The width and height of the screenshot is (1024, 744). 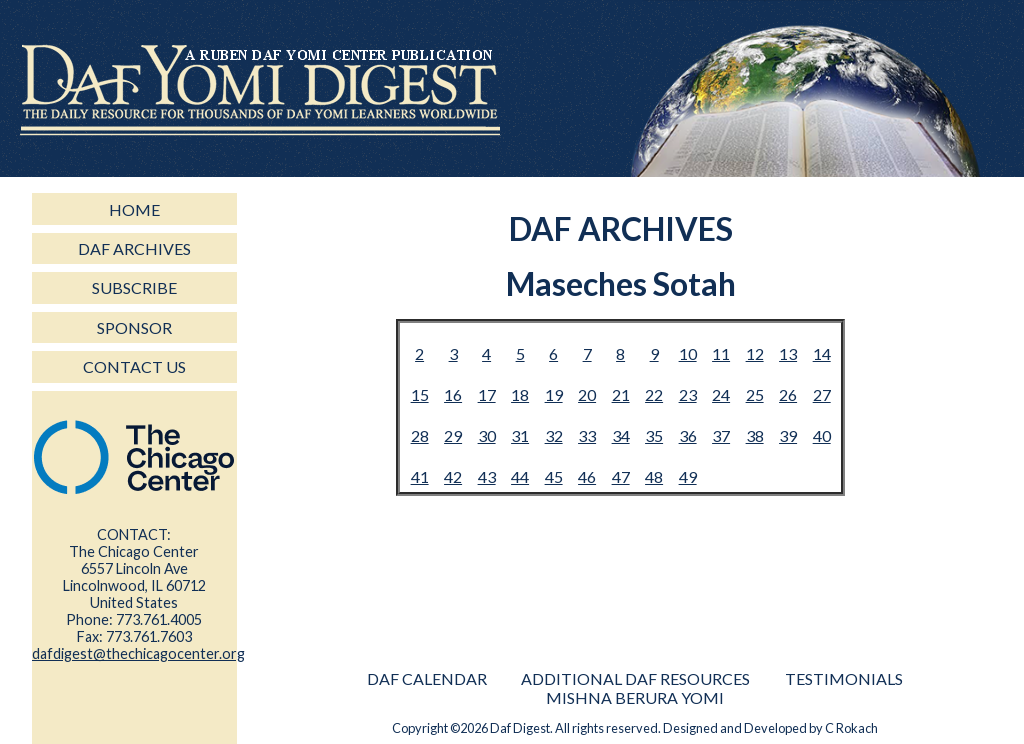 I want to click on 22, so click(x=654, y=394).